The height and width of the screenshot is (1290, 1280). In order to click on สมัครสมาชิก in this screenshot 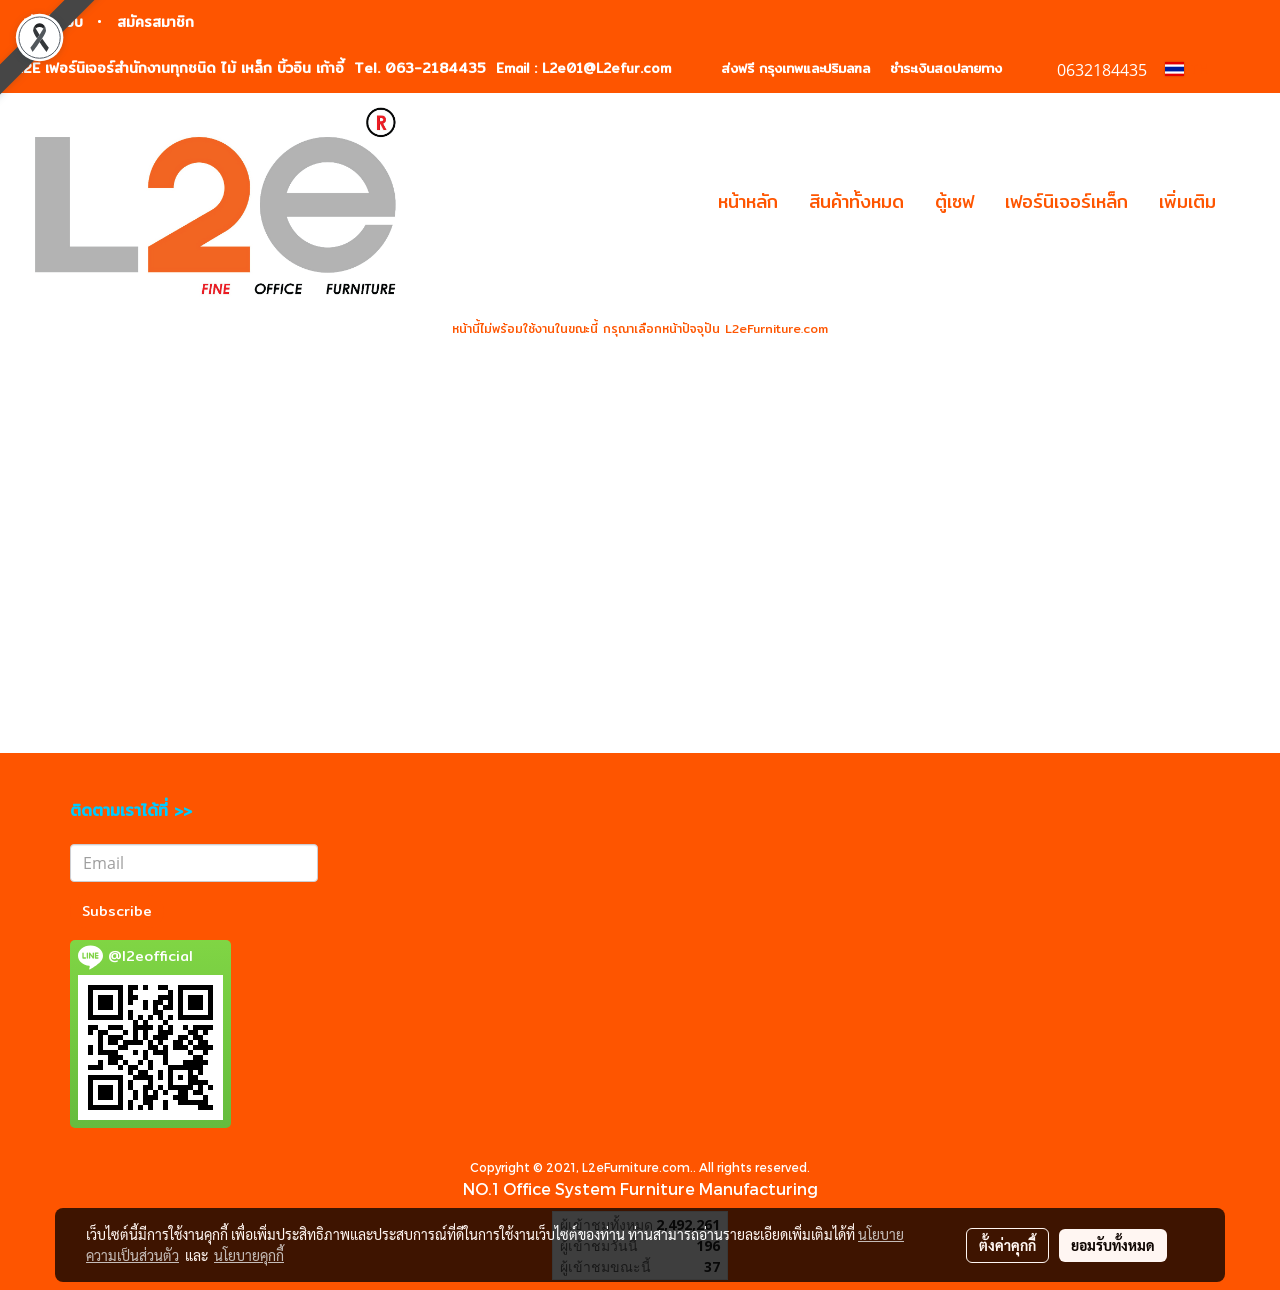, I will do `click(155, 22)`.